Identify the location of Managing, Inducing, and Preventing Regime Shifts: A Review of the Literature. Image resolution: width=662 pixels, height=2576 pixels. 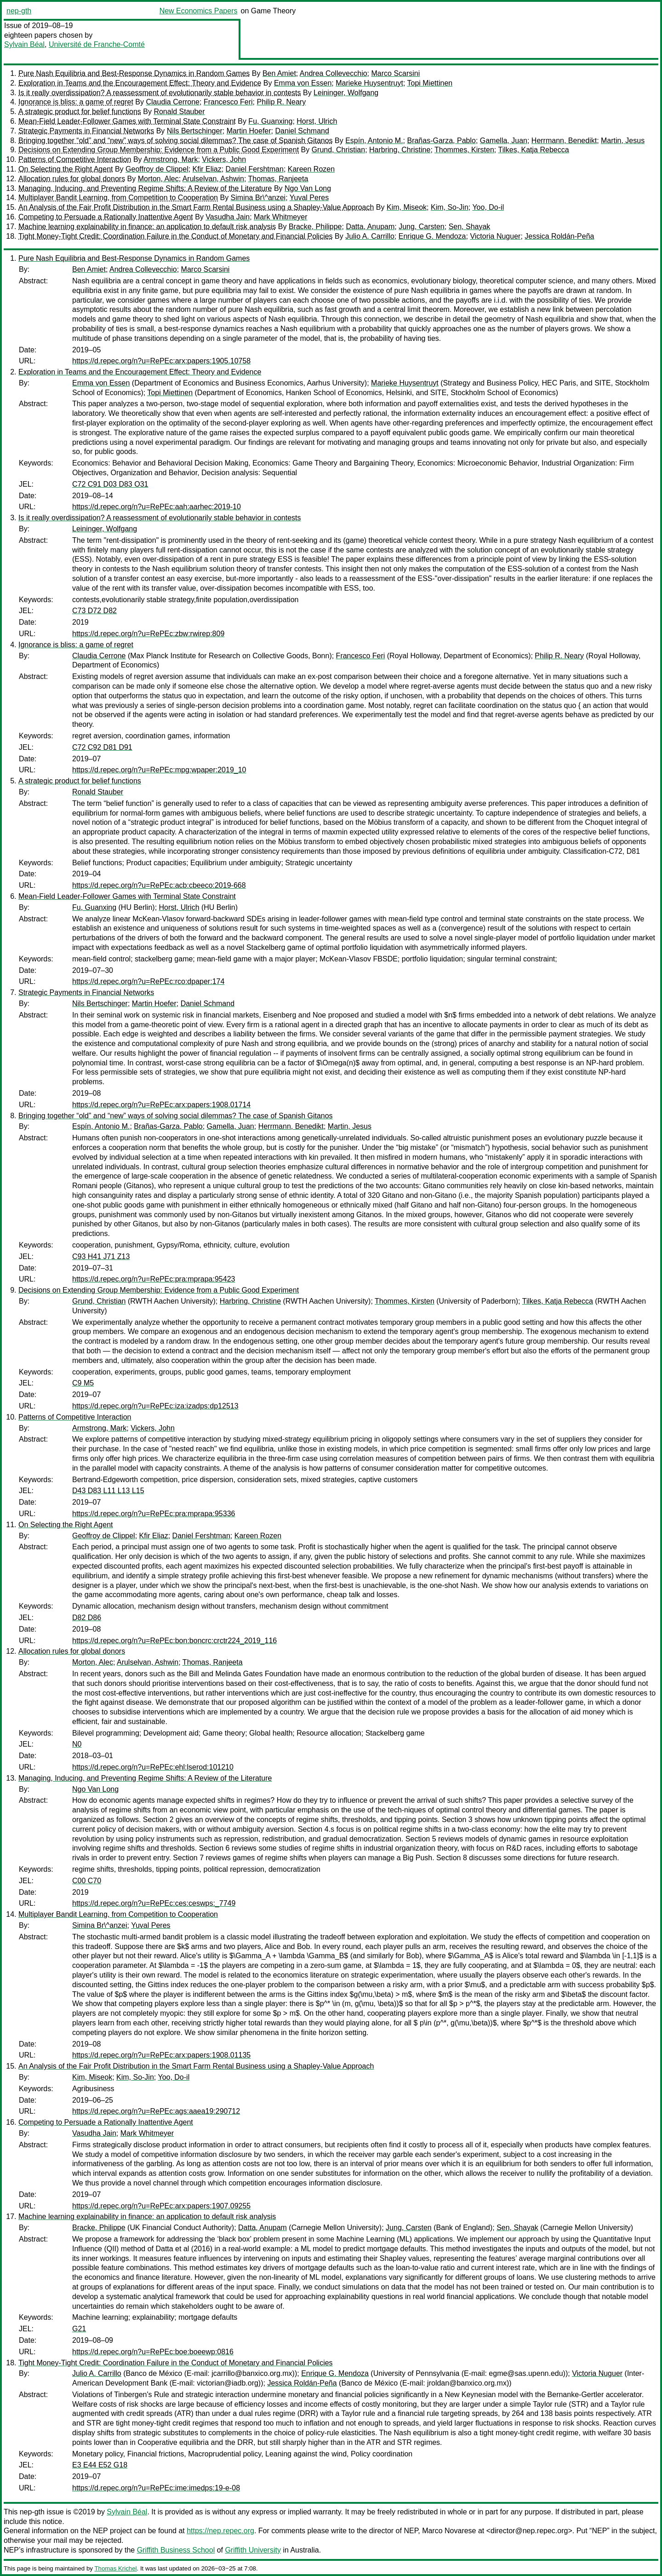
(145, 188).